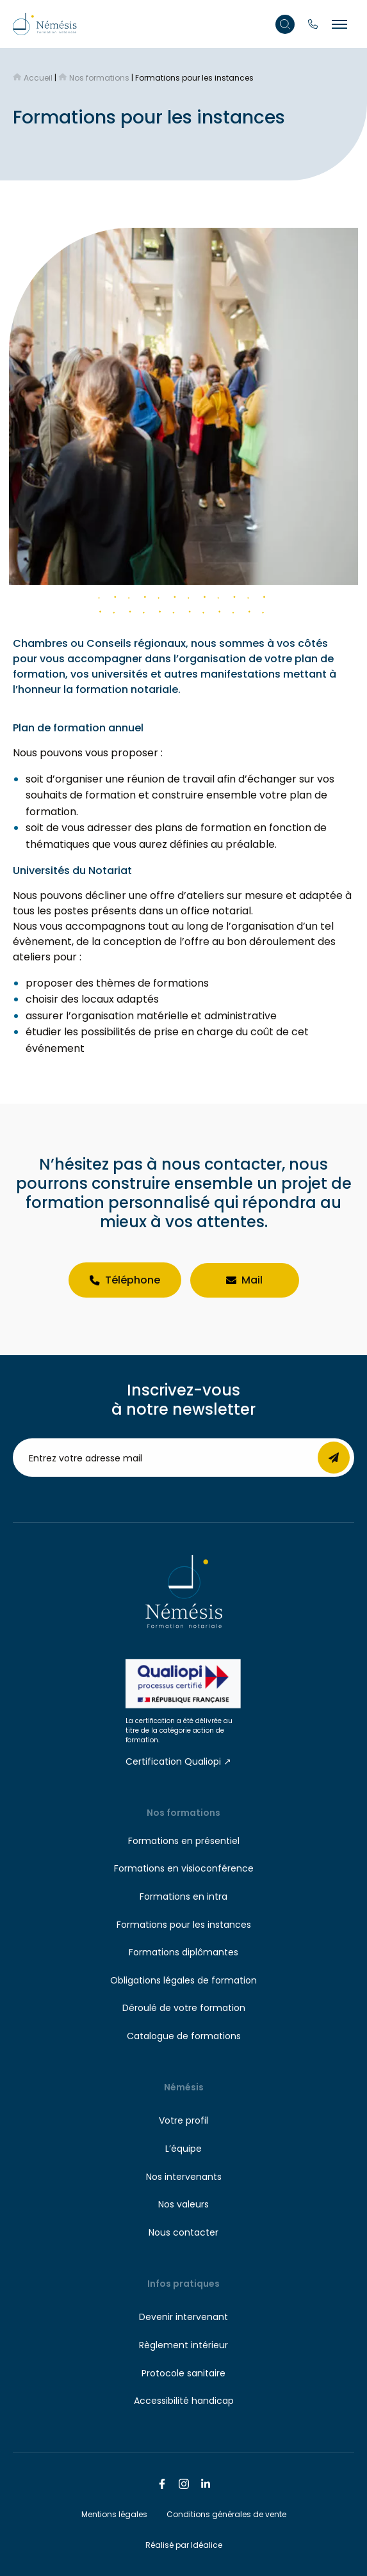  Describe the element at coordinates (183, 2545) in the screenshot. I see `Réalisé par Idéalice` at that location.